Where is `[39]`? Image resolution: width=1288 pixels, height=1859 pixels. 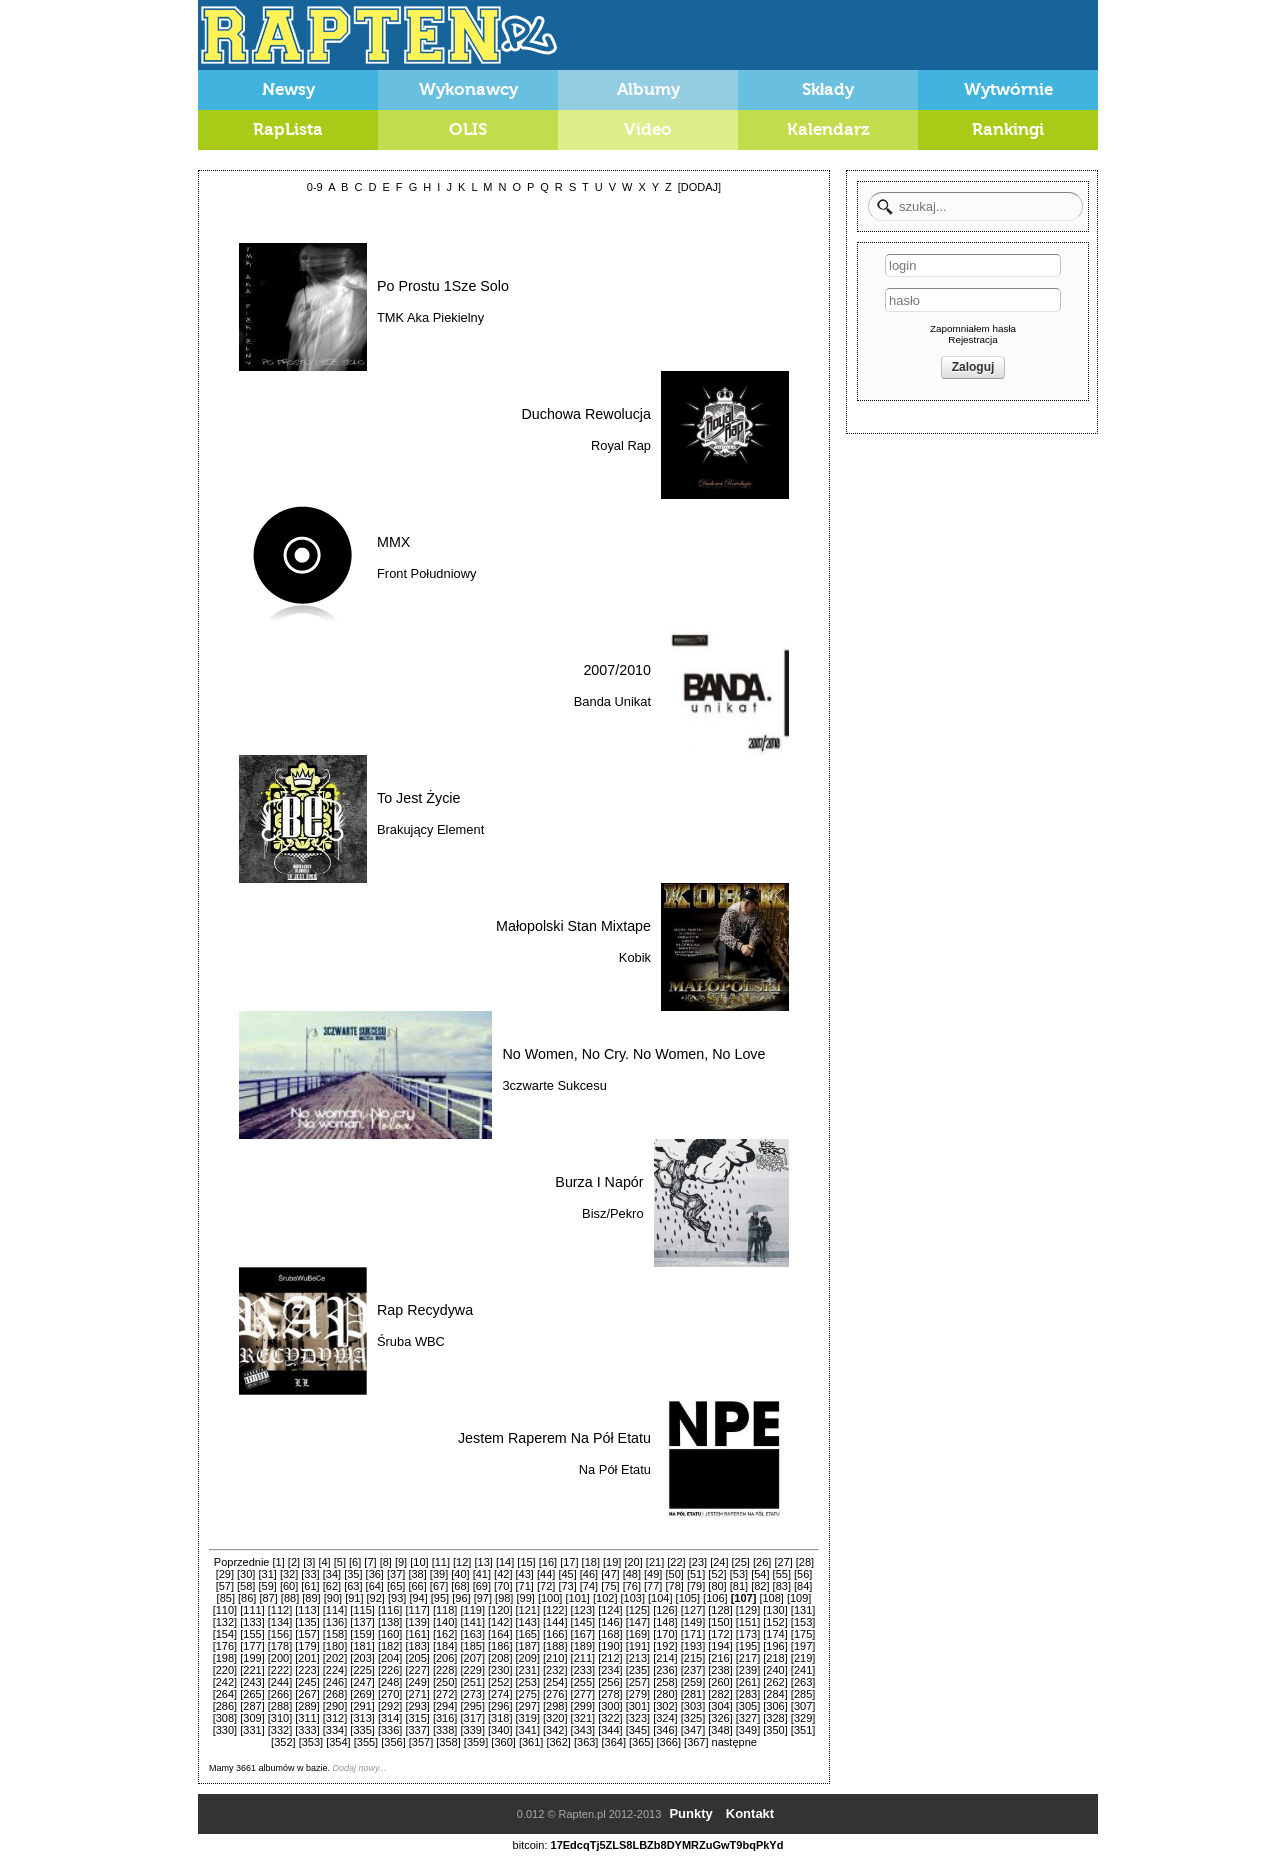
[39] is located at coordinates (439, 1574).